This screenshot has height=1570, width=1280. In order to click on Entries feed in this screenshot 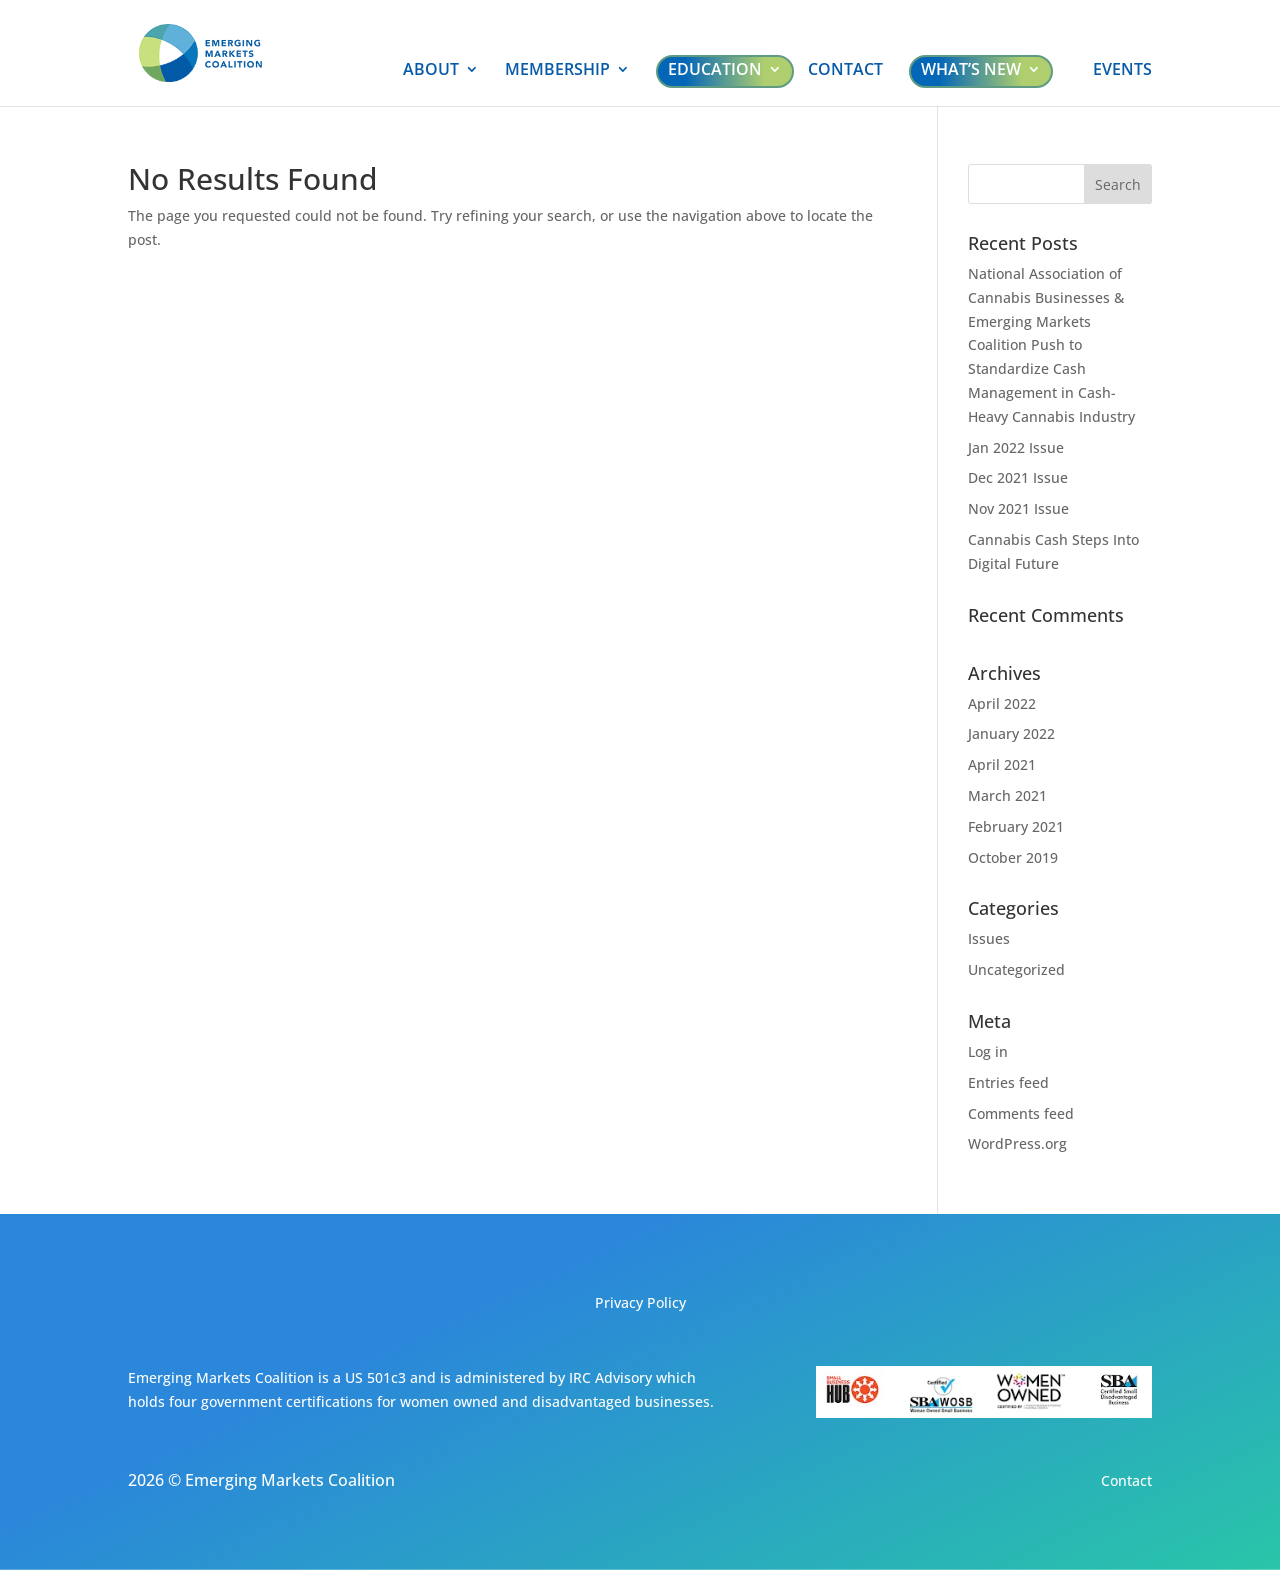, I will do `click(1008, 1082)`.